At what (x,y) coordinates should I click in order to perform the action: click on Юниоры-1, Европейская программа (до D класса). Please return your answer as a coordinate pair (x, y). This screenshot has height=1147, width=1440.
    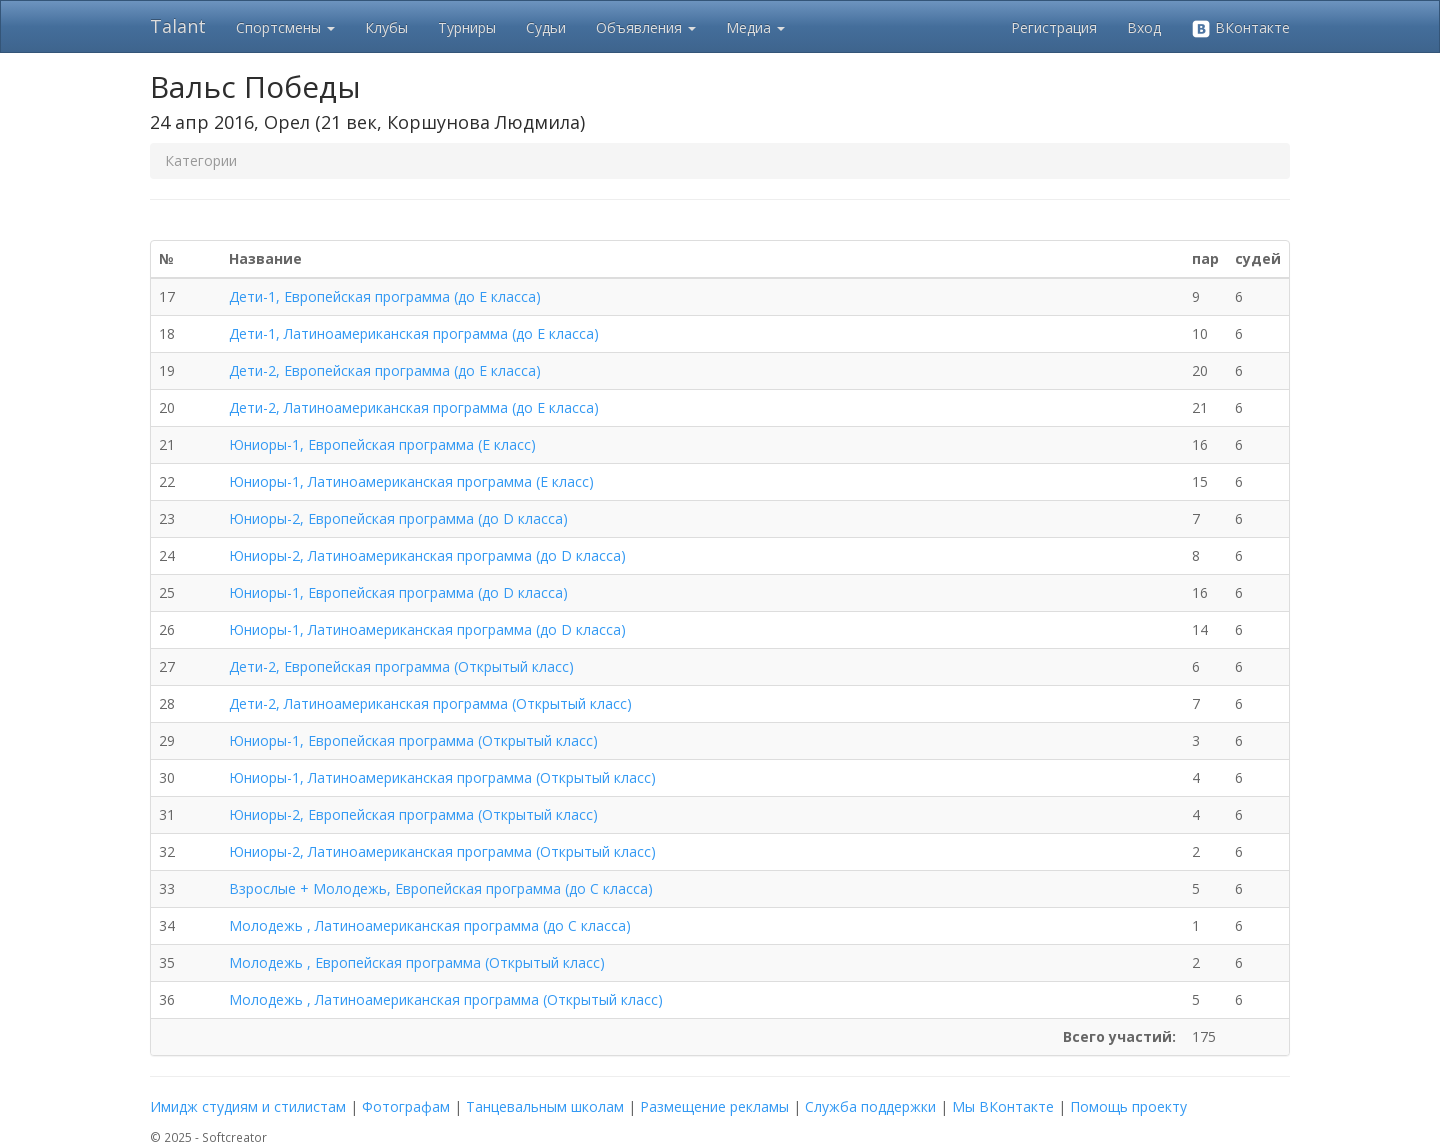
    Looking at the image, I should click on (398, 592).